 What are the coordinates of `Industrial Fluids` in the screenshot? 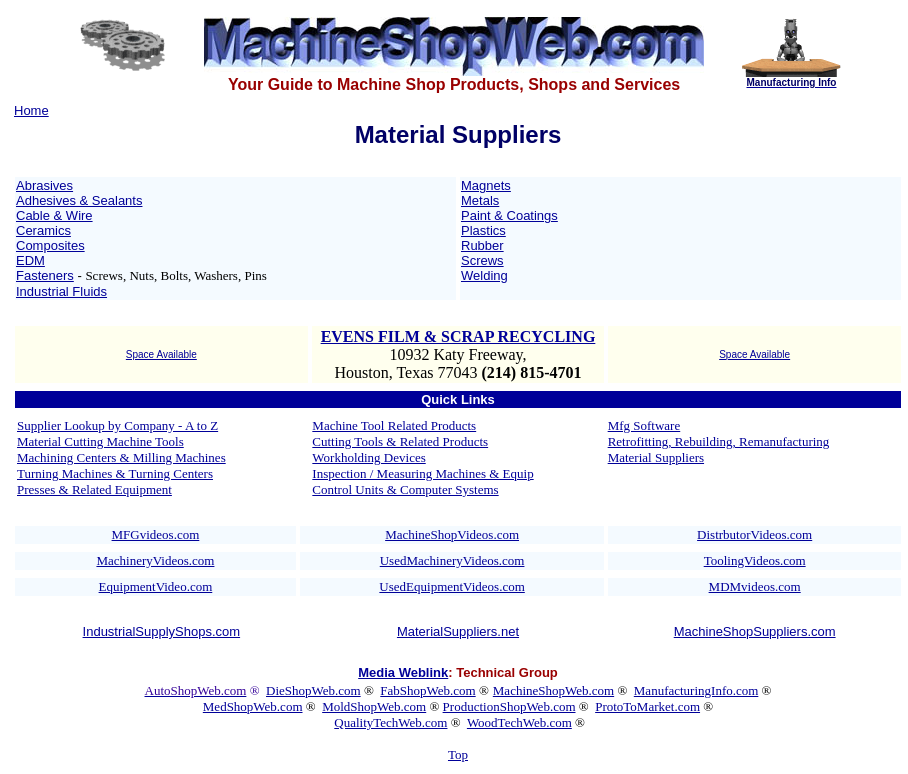 It's located at (61, 291).